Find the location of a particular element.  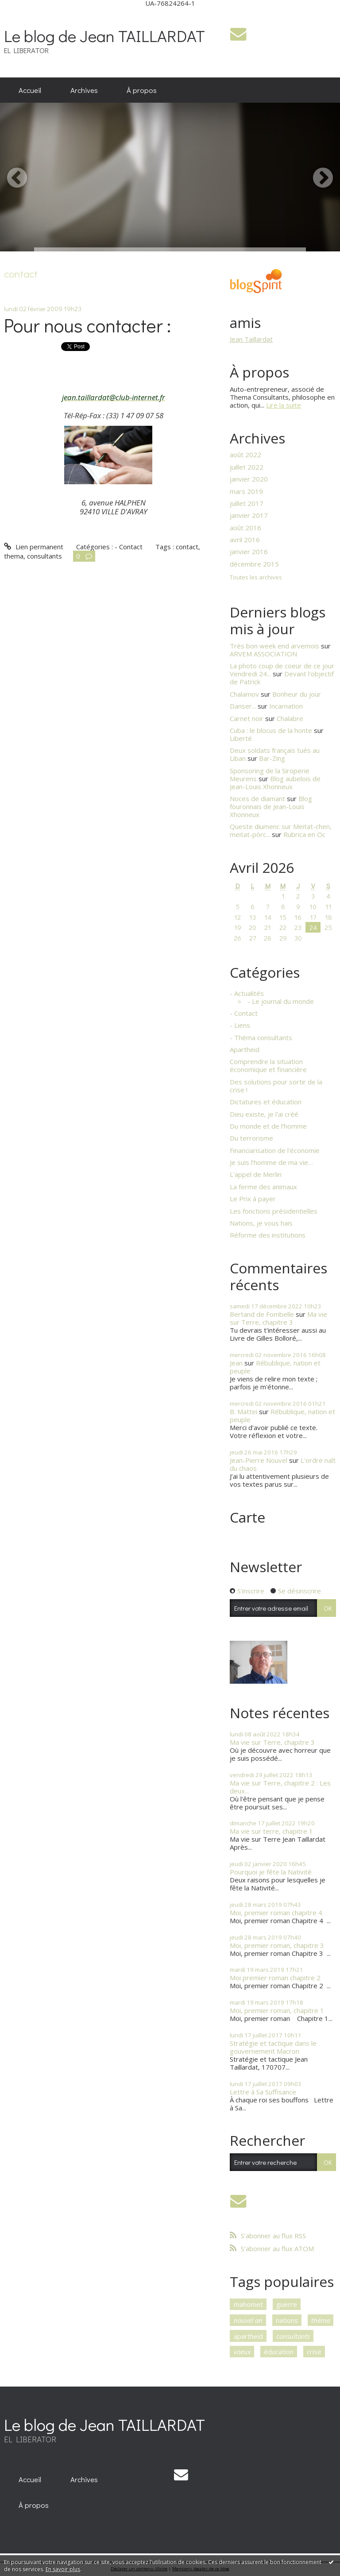

- Le journal du monde is located at coordinates (280, 1001).